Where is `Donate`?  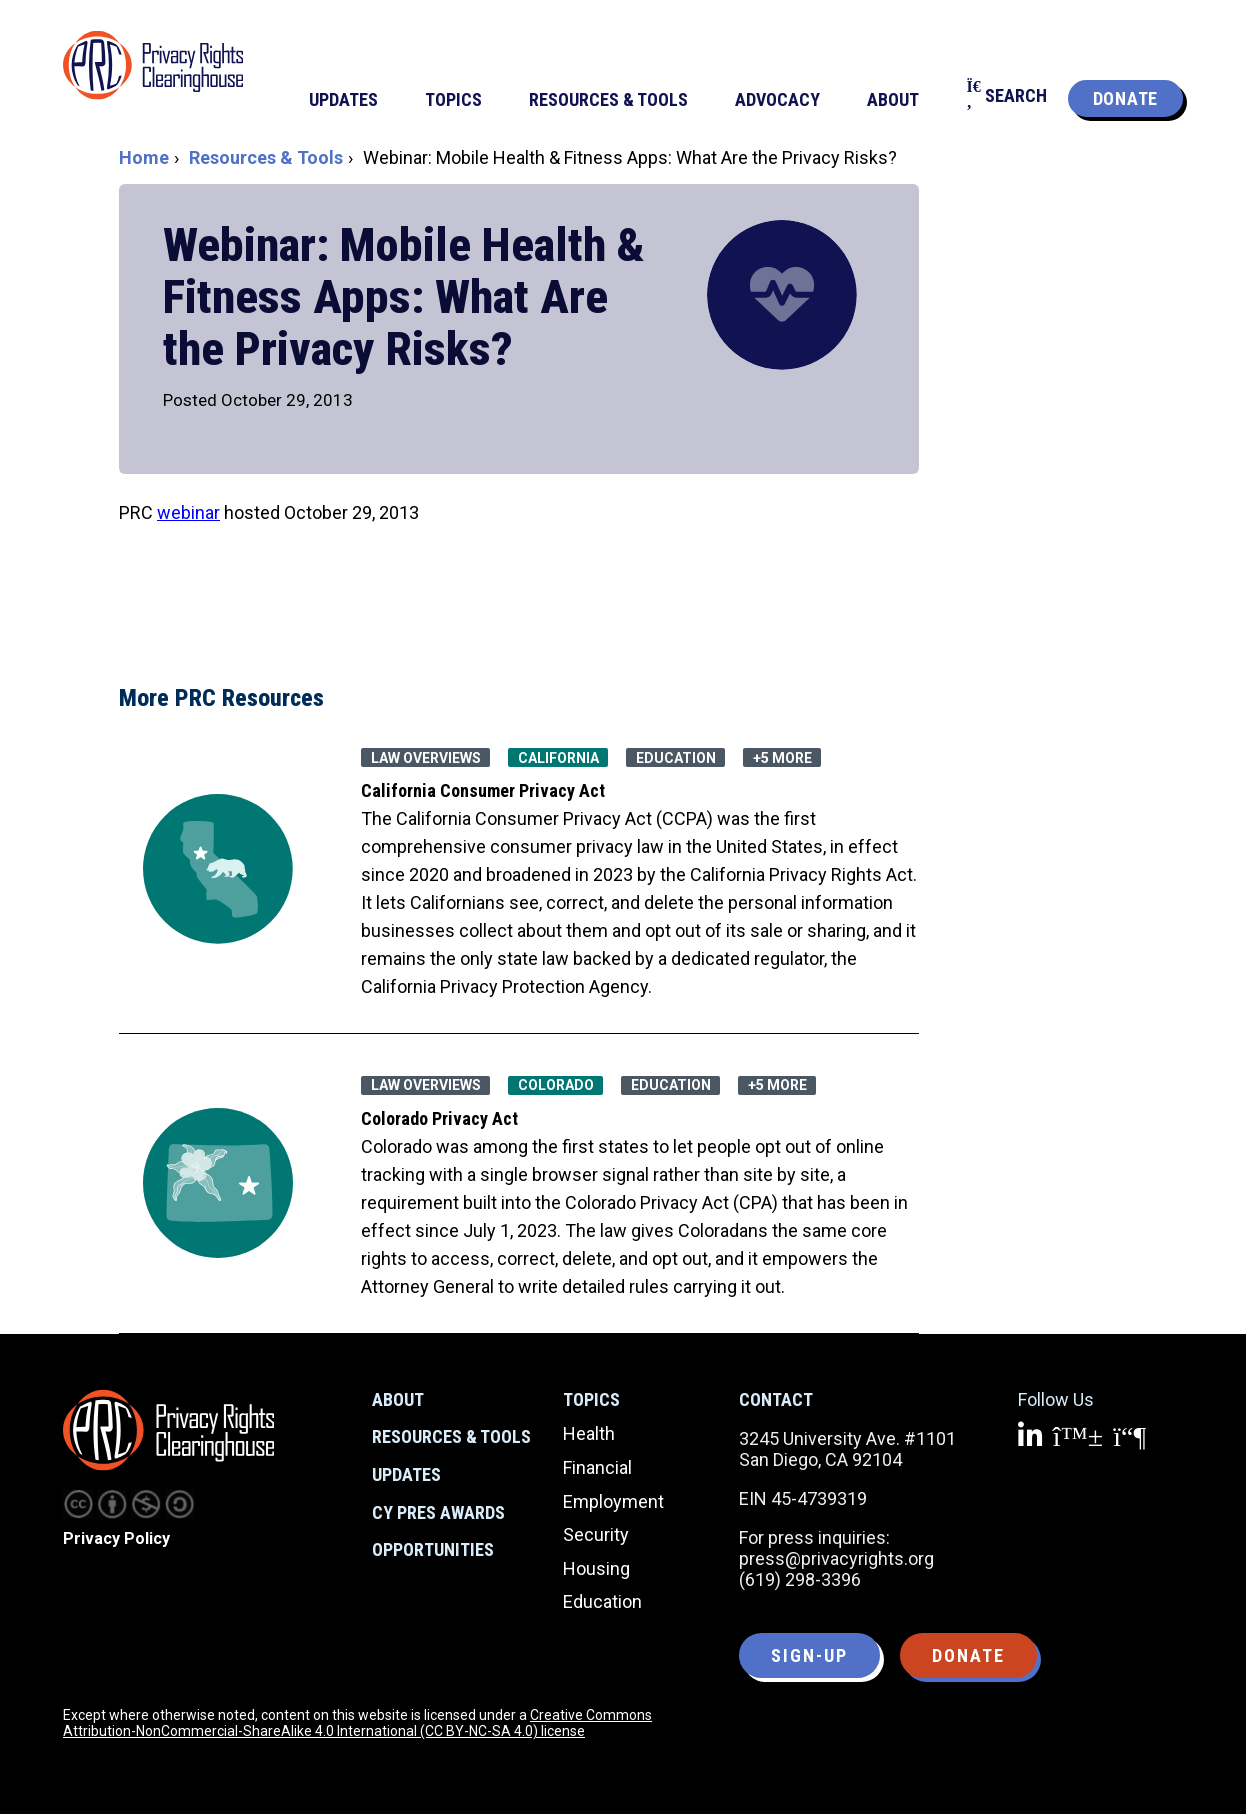
Donate is located at coordinates (1125, 98).